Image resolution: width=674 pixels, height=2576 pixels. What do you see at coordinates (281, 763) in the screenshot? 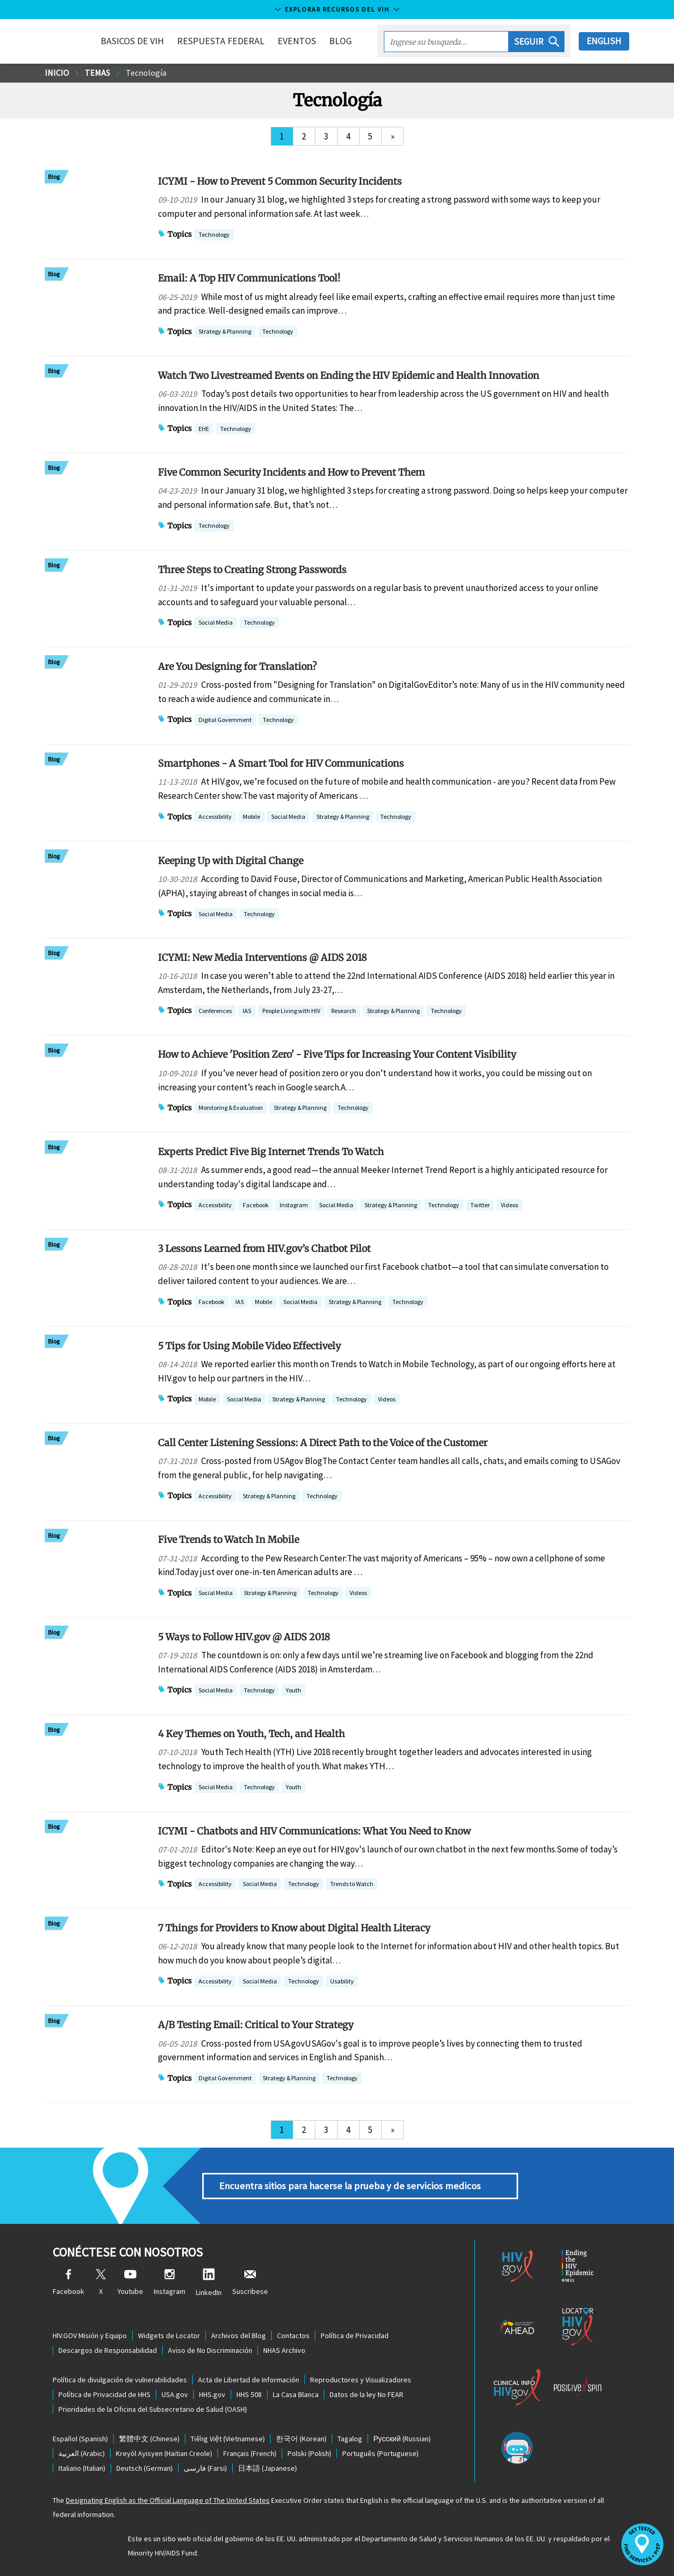
I see `Smartphones - A Smart Tool for HIV Communications` at bounding box center [281, 763].